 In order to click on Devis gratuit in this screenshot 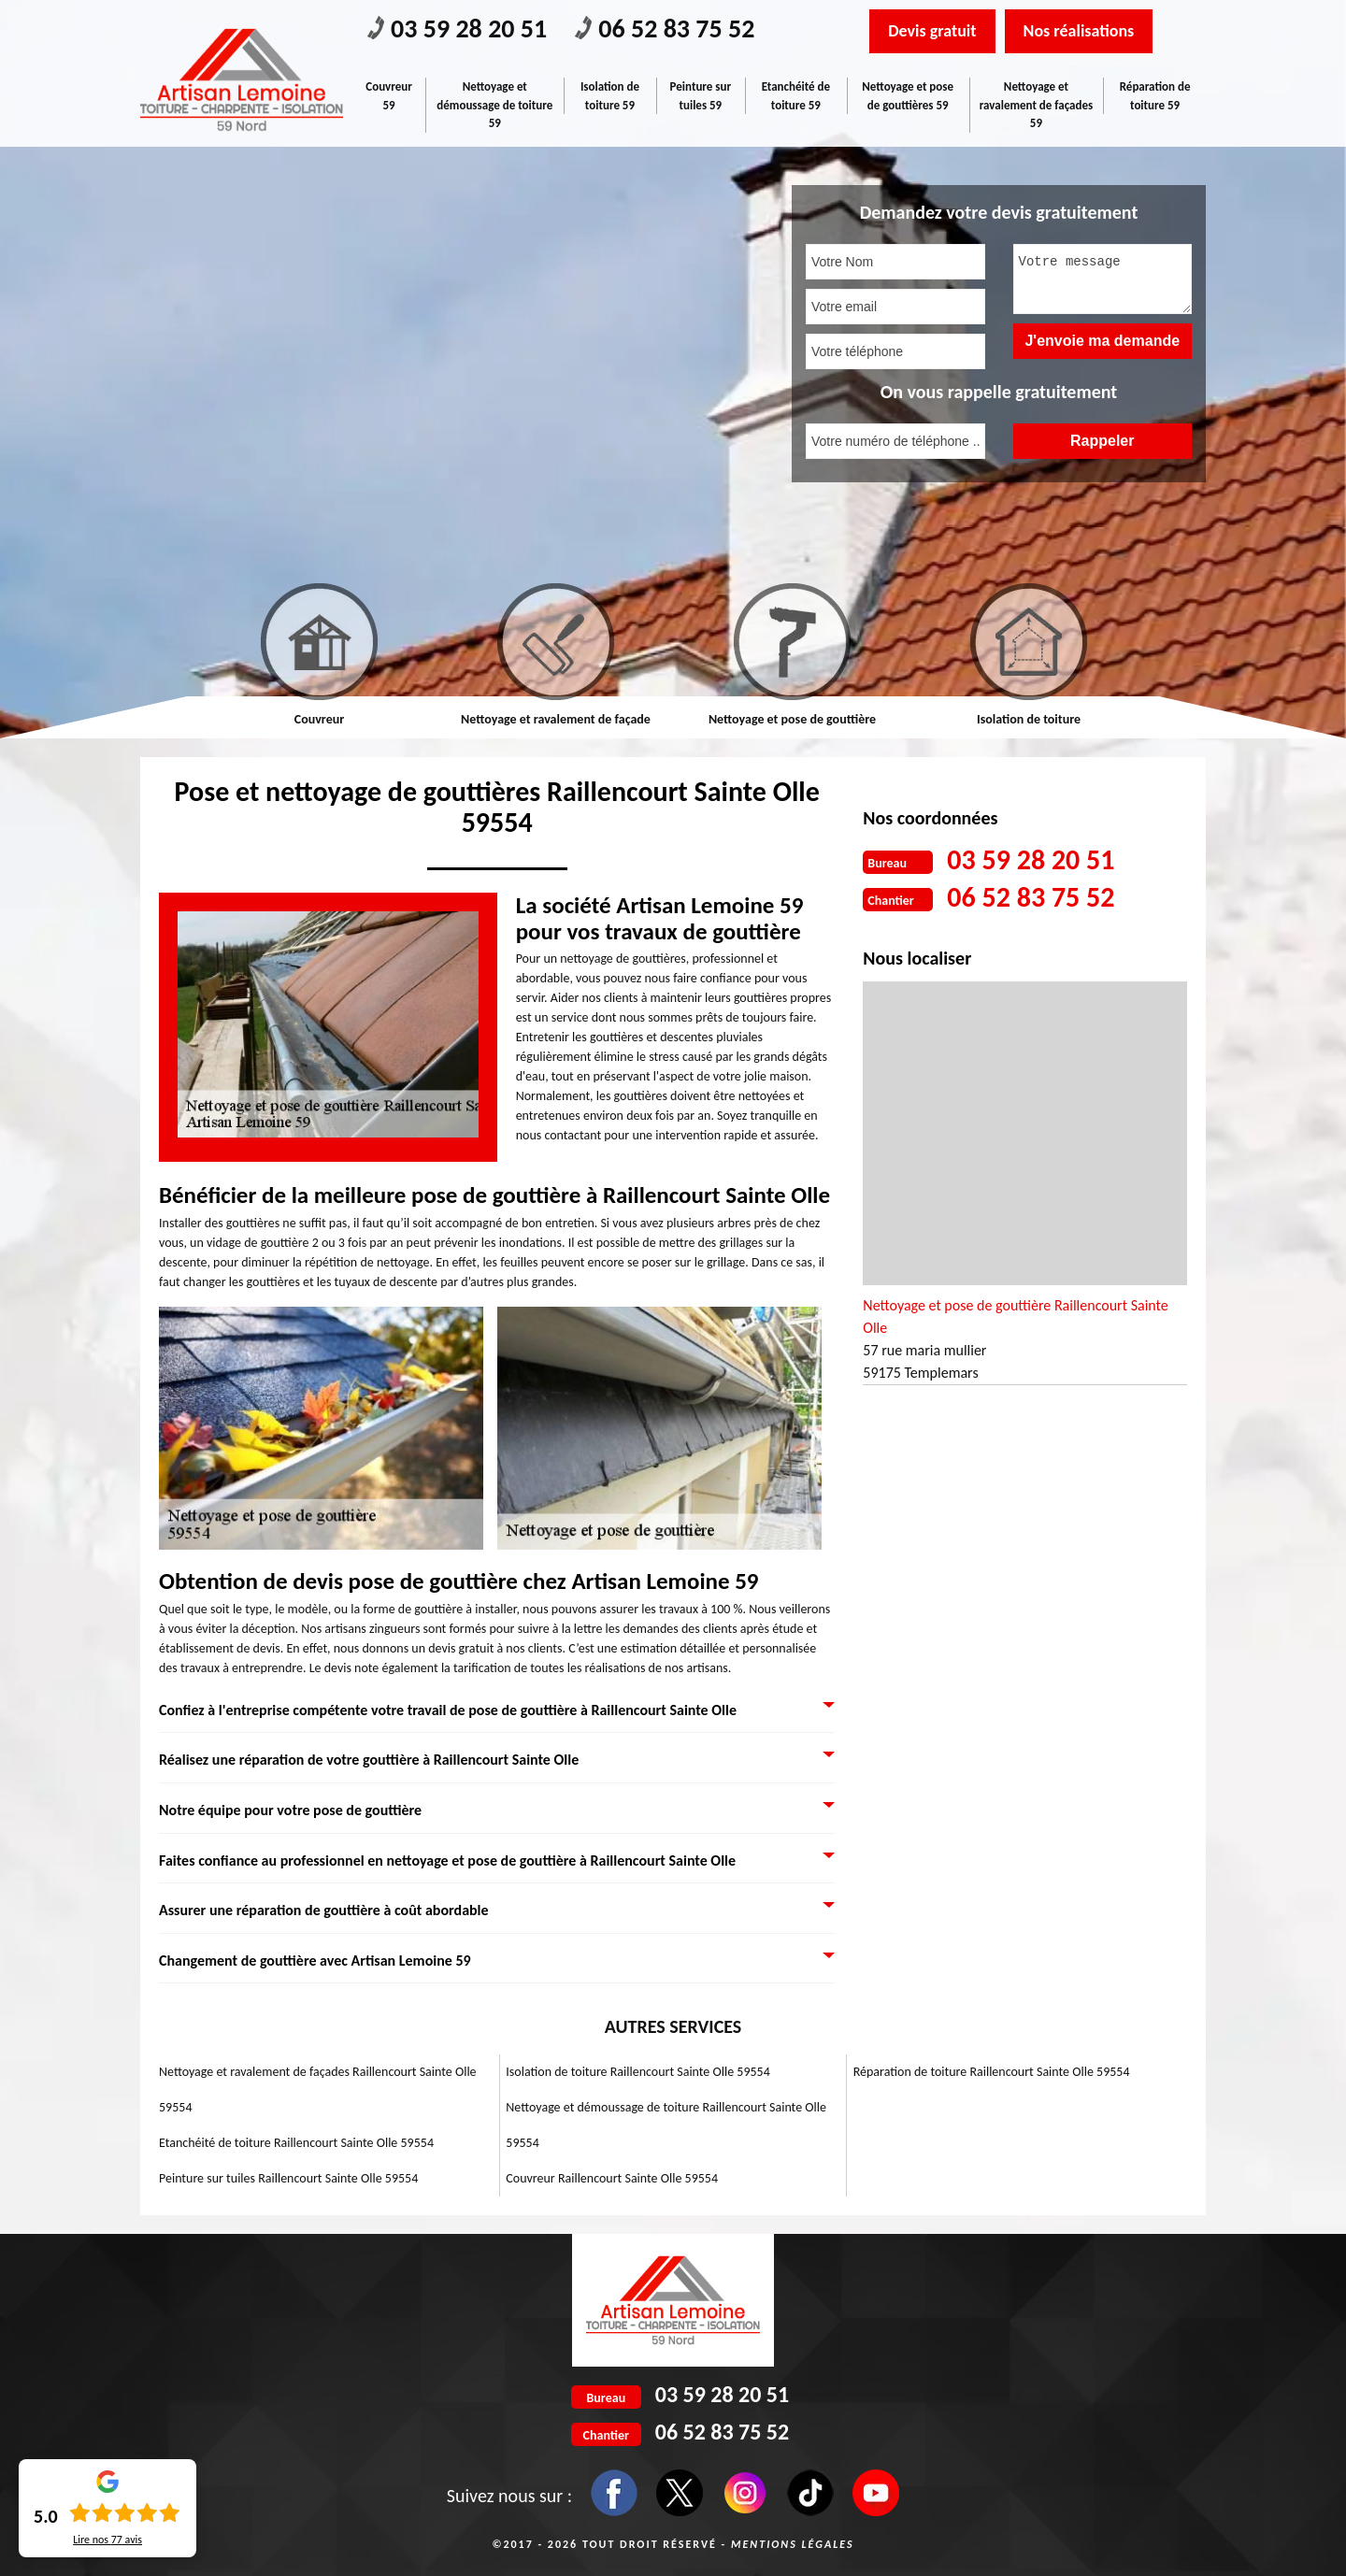, I will do `click(932, 31)`.